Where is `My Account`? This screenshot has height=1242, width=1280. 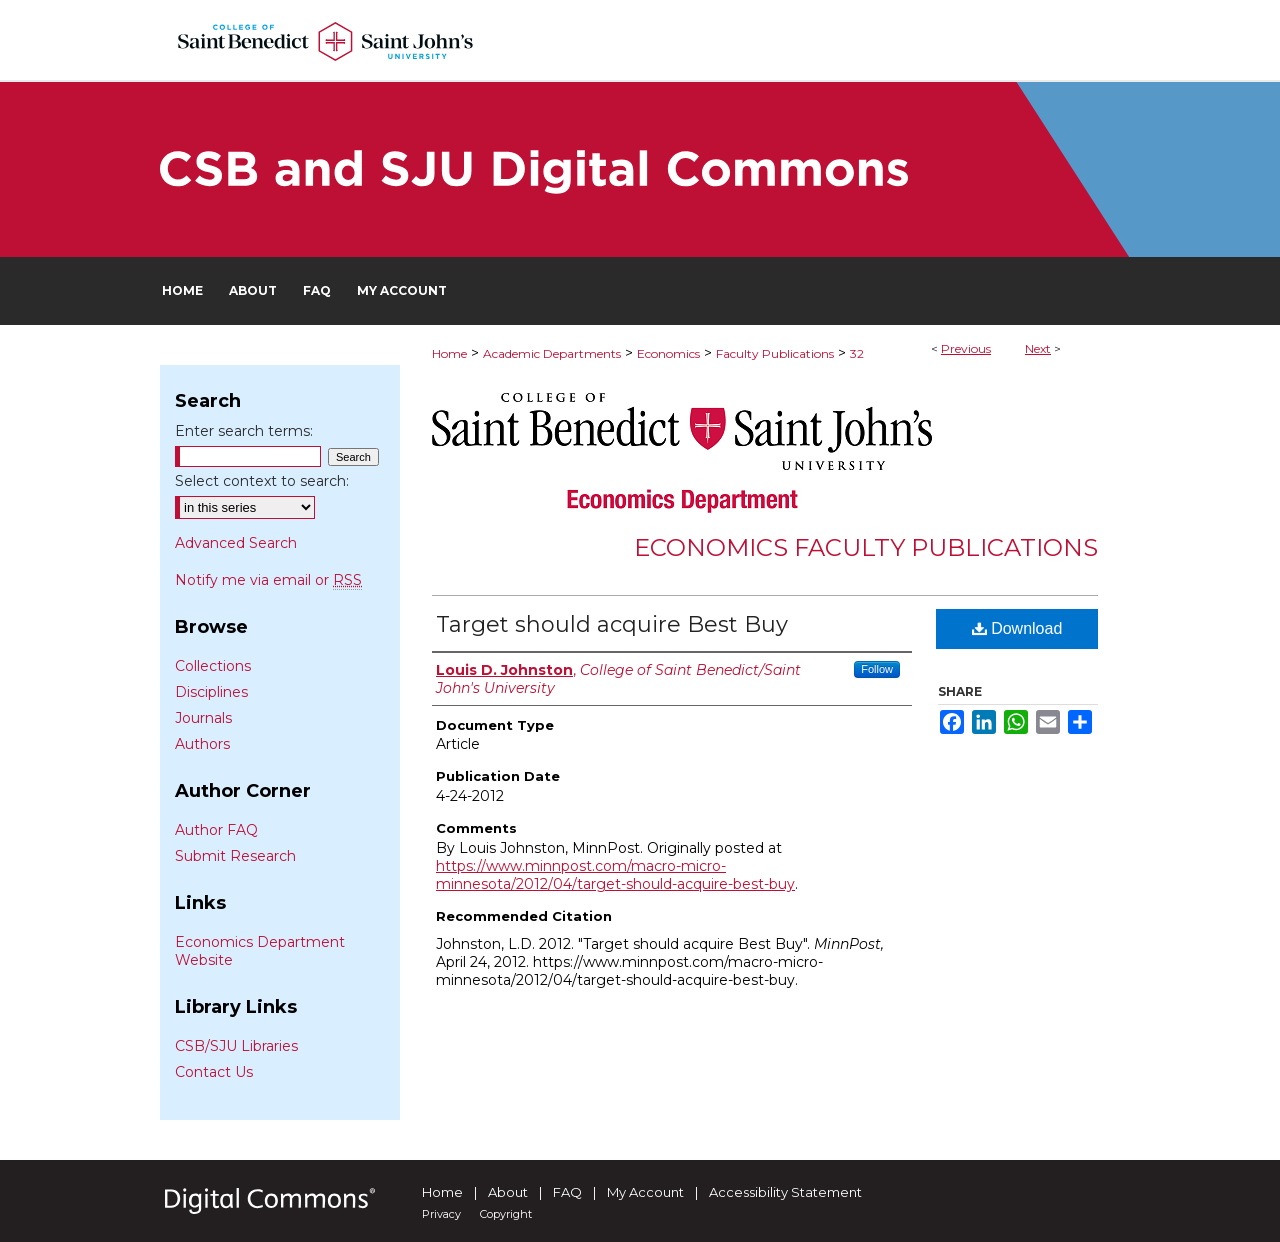
My Account is located at coordinates (645, 1192).